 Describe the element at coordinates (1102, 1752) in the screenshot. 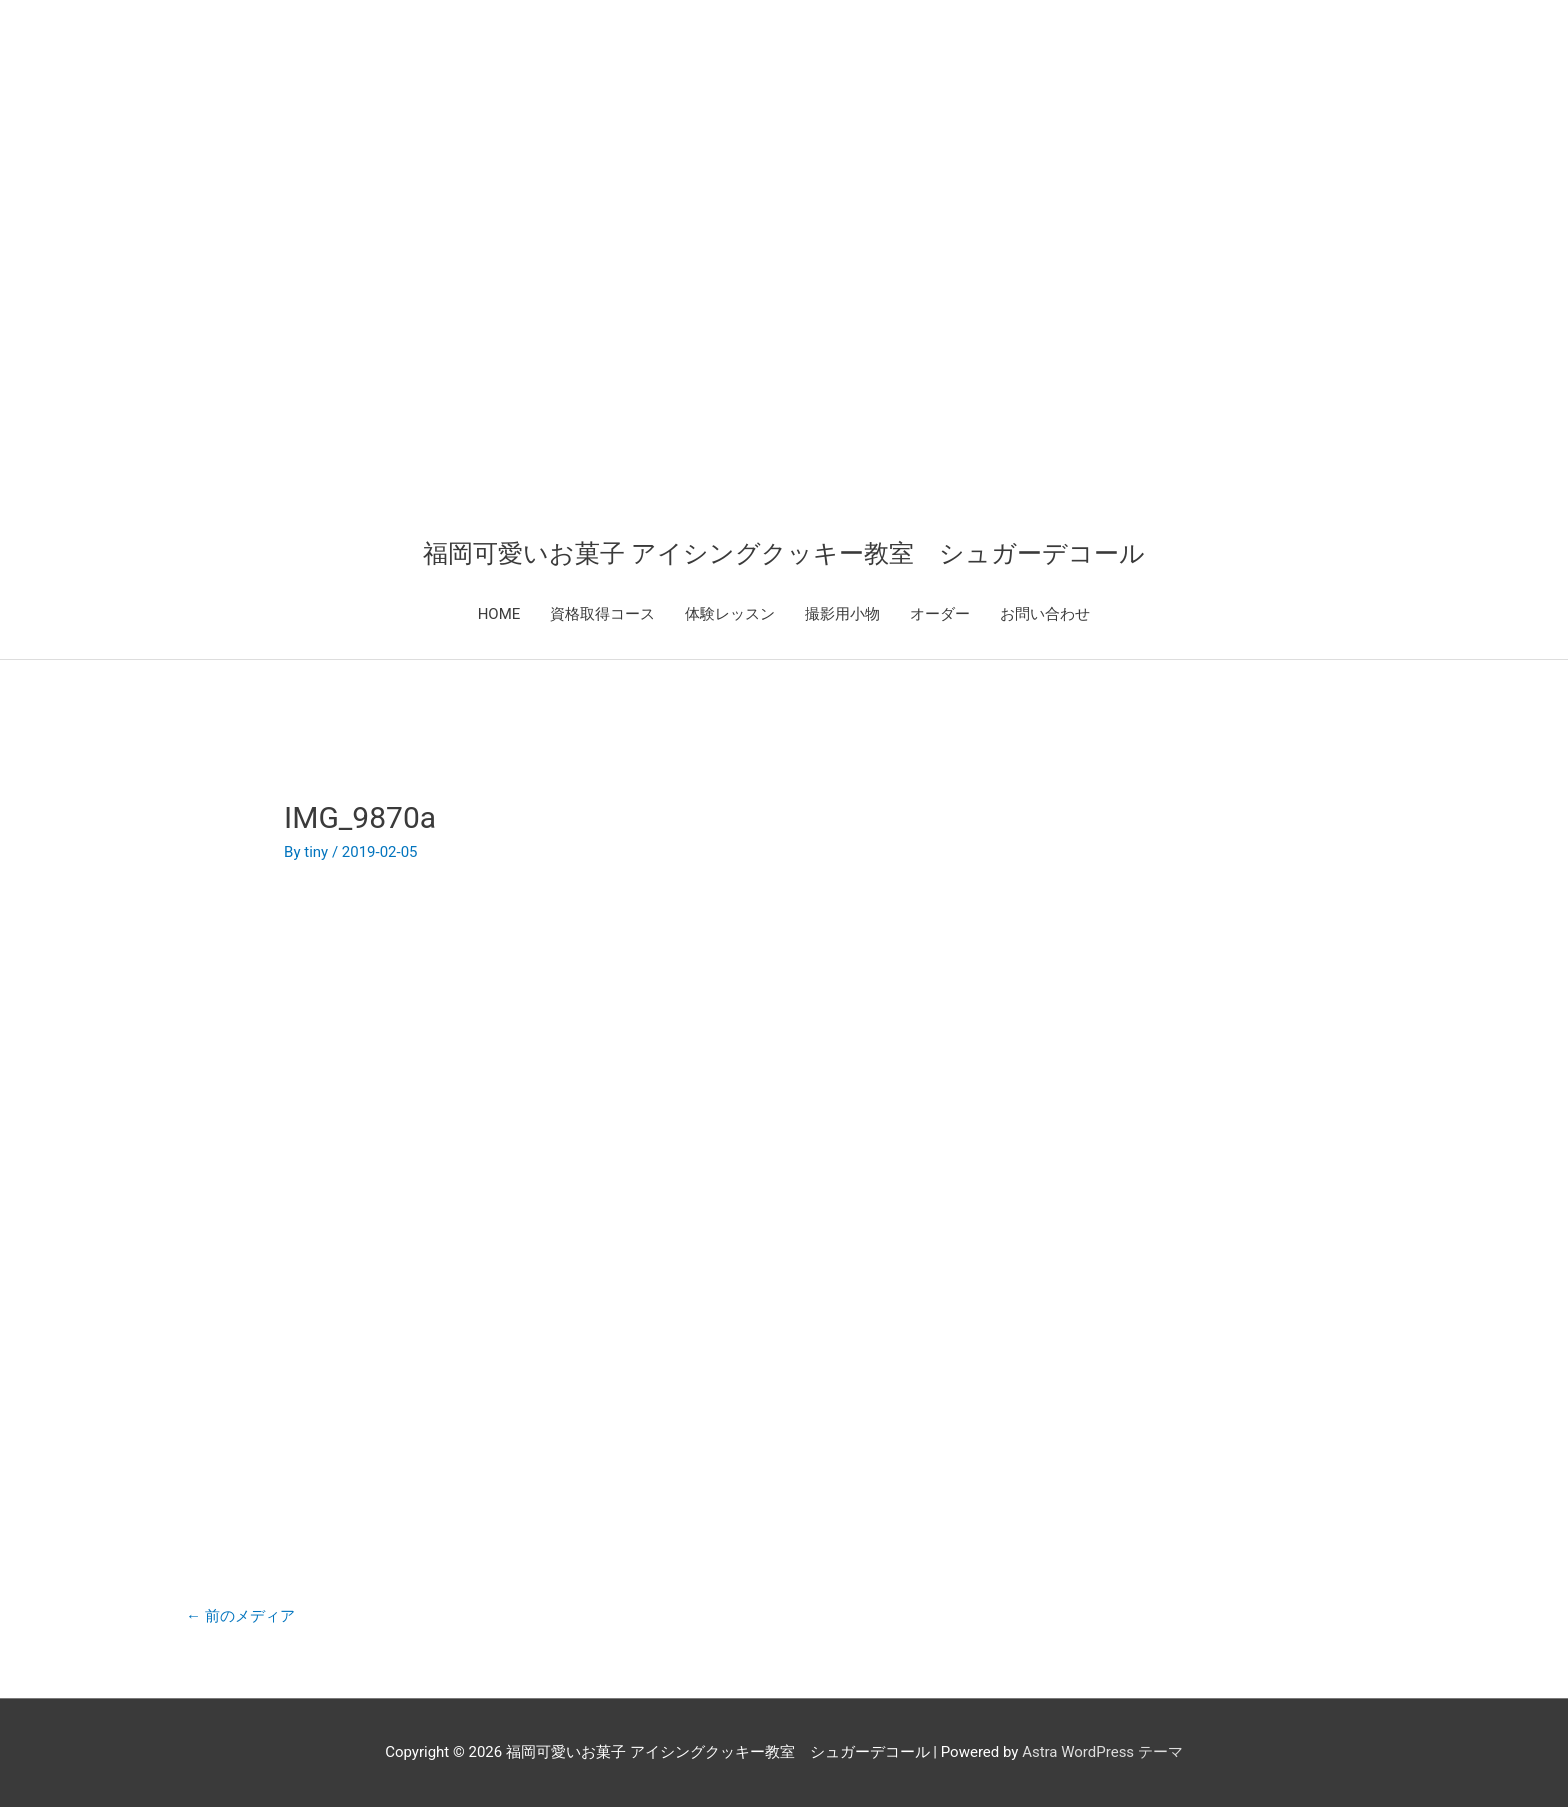

I see `Astra WordPress テーマ` at that location.